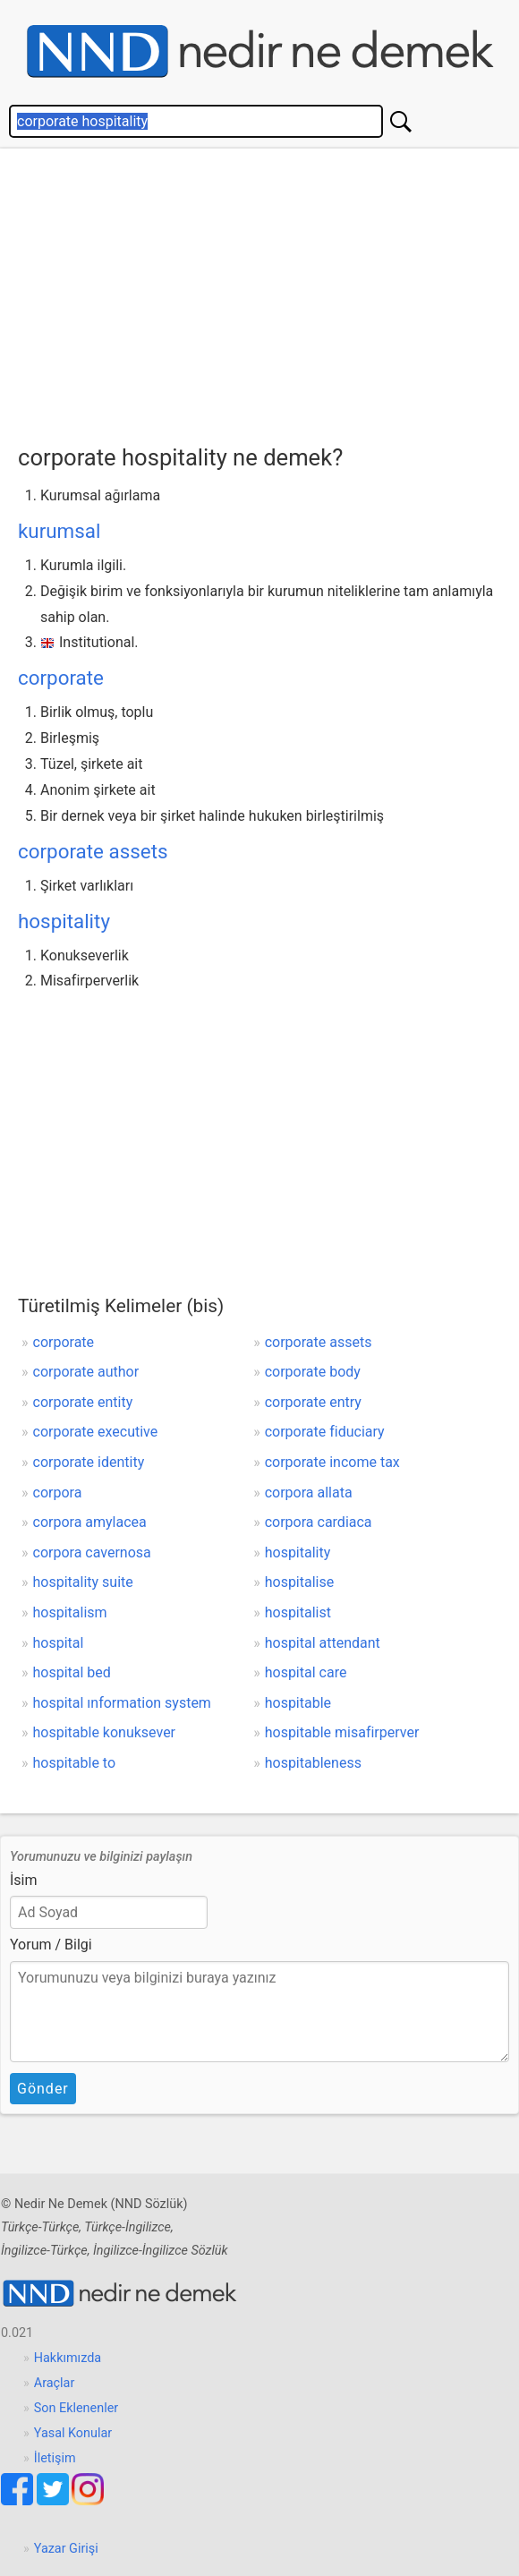  I want to click on hospitable misafirperver, so click(342, 1732).